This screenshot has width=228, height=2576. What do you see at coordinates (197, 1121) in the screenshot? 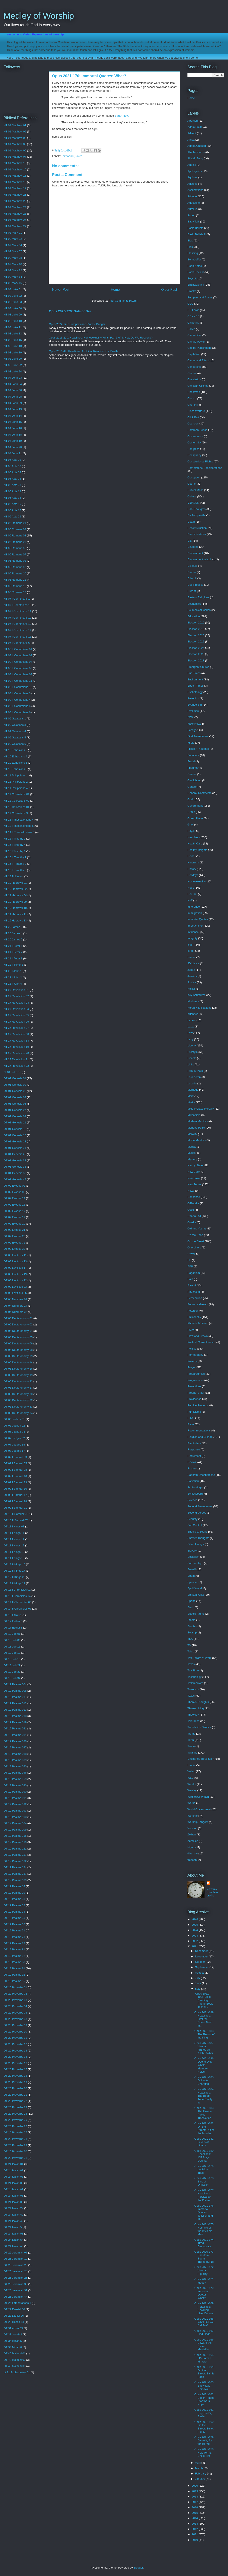
I see `Modern Mantras` at bounding box center [197, 1121].